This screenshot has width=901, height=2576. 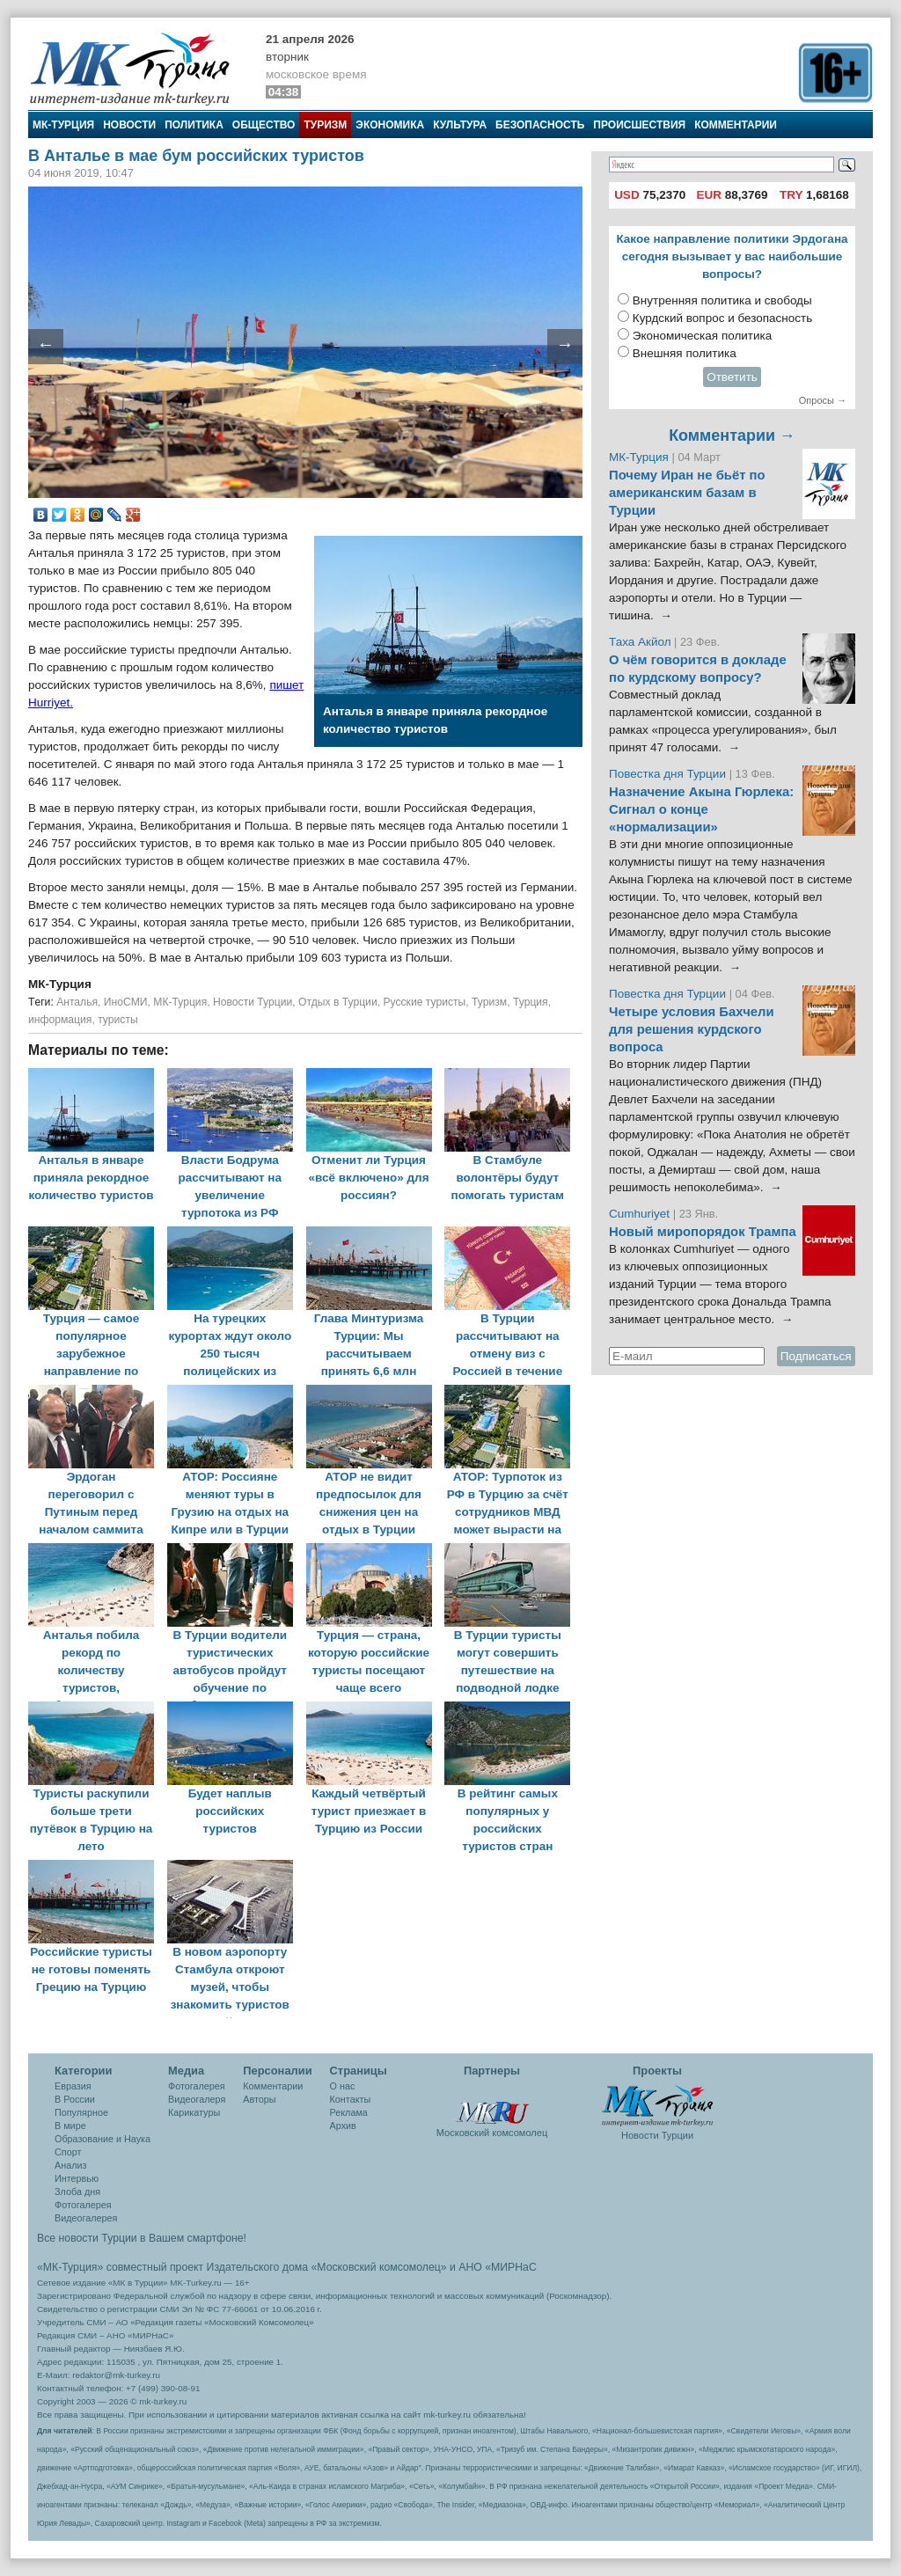 I want to click on «Московский комсомолец», so click(x=378, y=2267).